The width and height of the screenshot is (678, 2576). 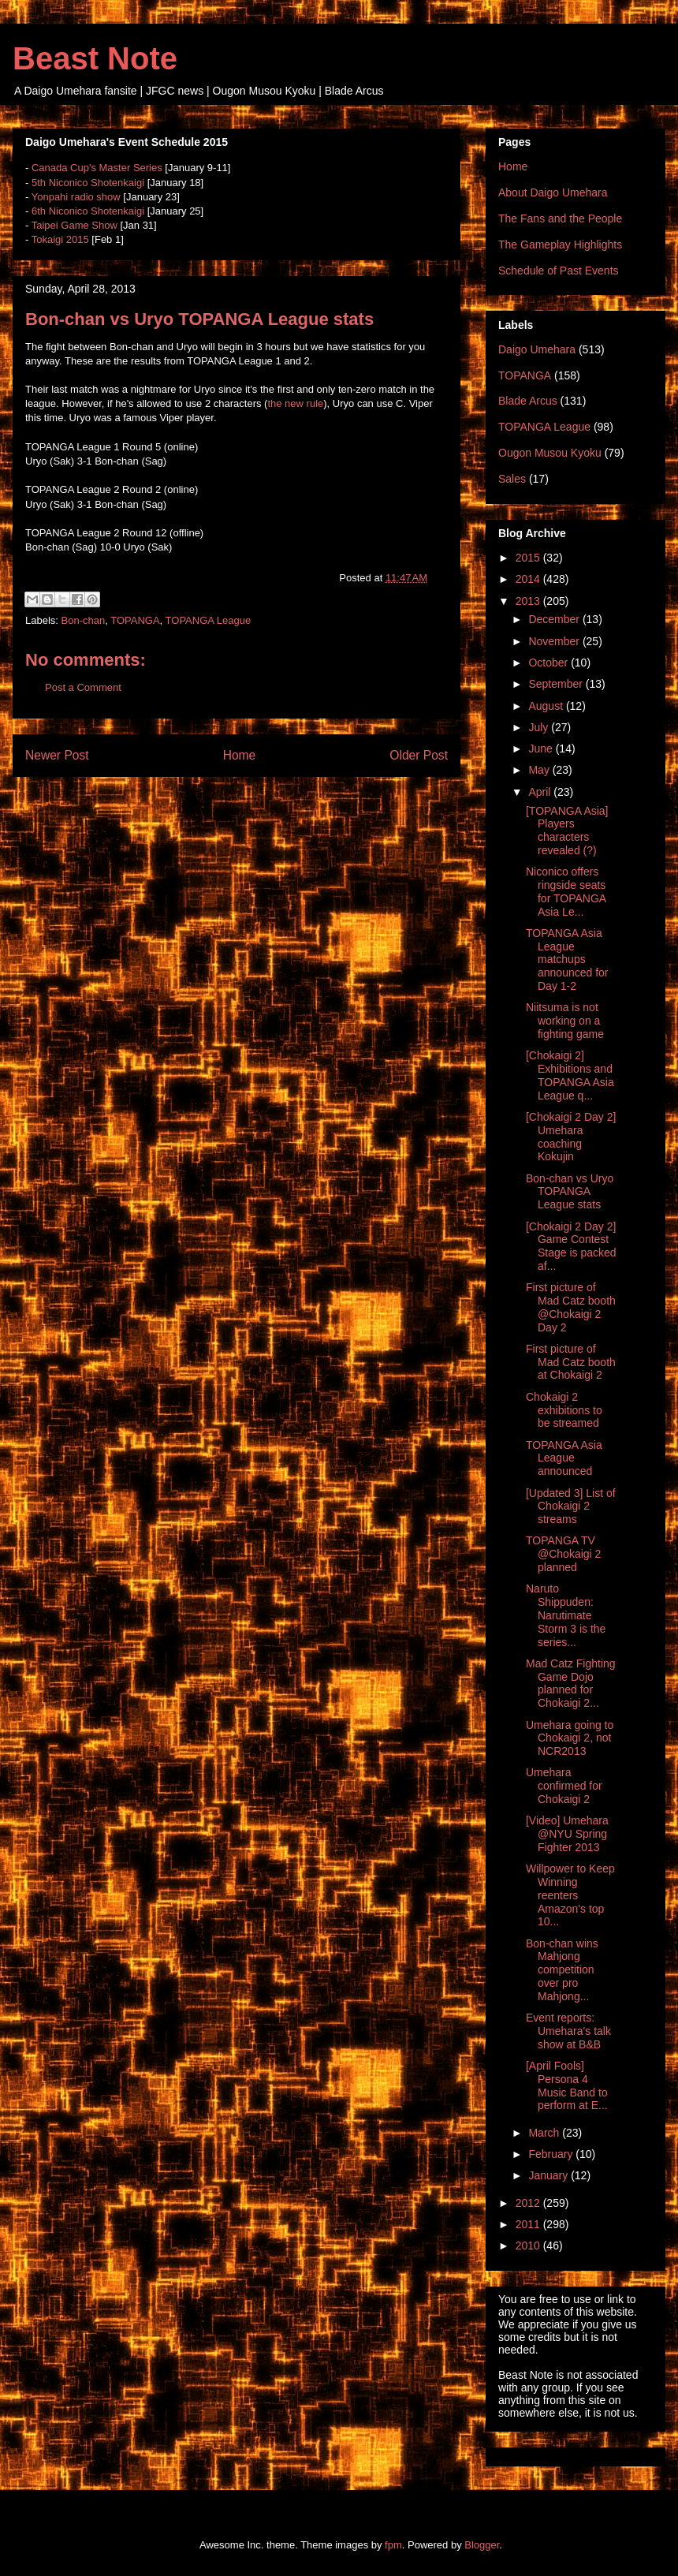 I want to click on TOPANGA League, so click(x=208, y=620).